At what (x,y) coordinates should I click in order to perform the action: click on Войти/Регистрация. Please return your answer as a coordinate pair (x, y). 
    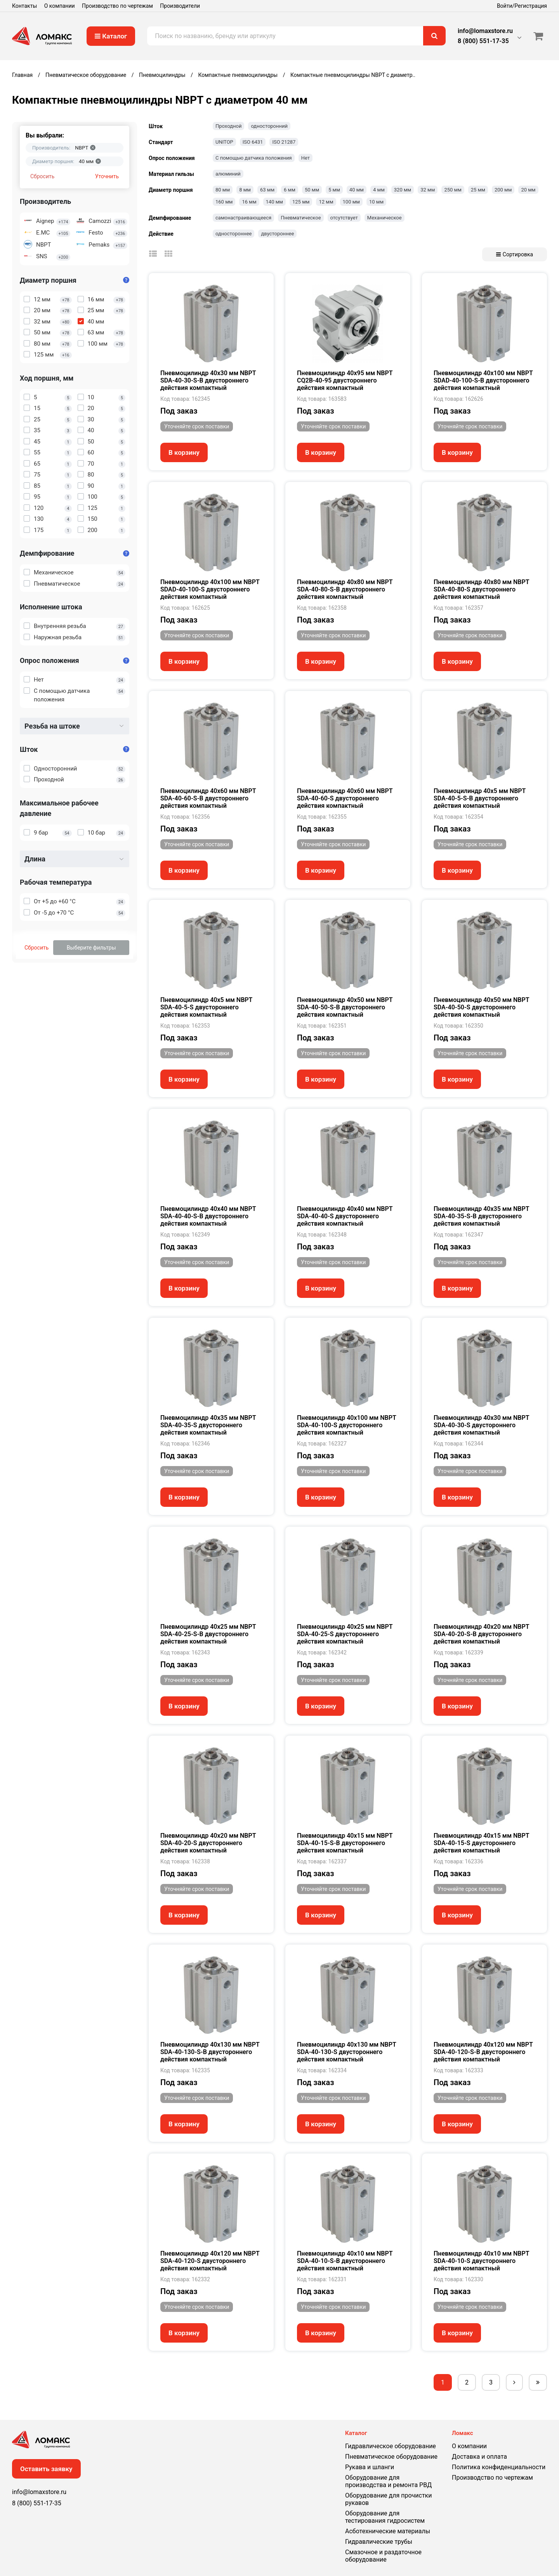
    Looking at the image, I should click on (522, 6).